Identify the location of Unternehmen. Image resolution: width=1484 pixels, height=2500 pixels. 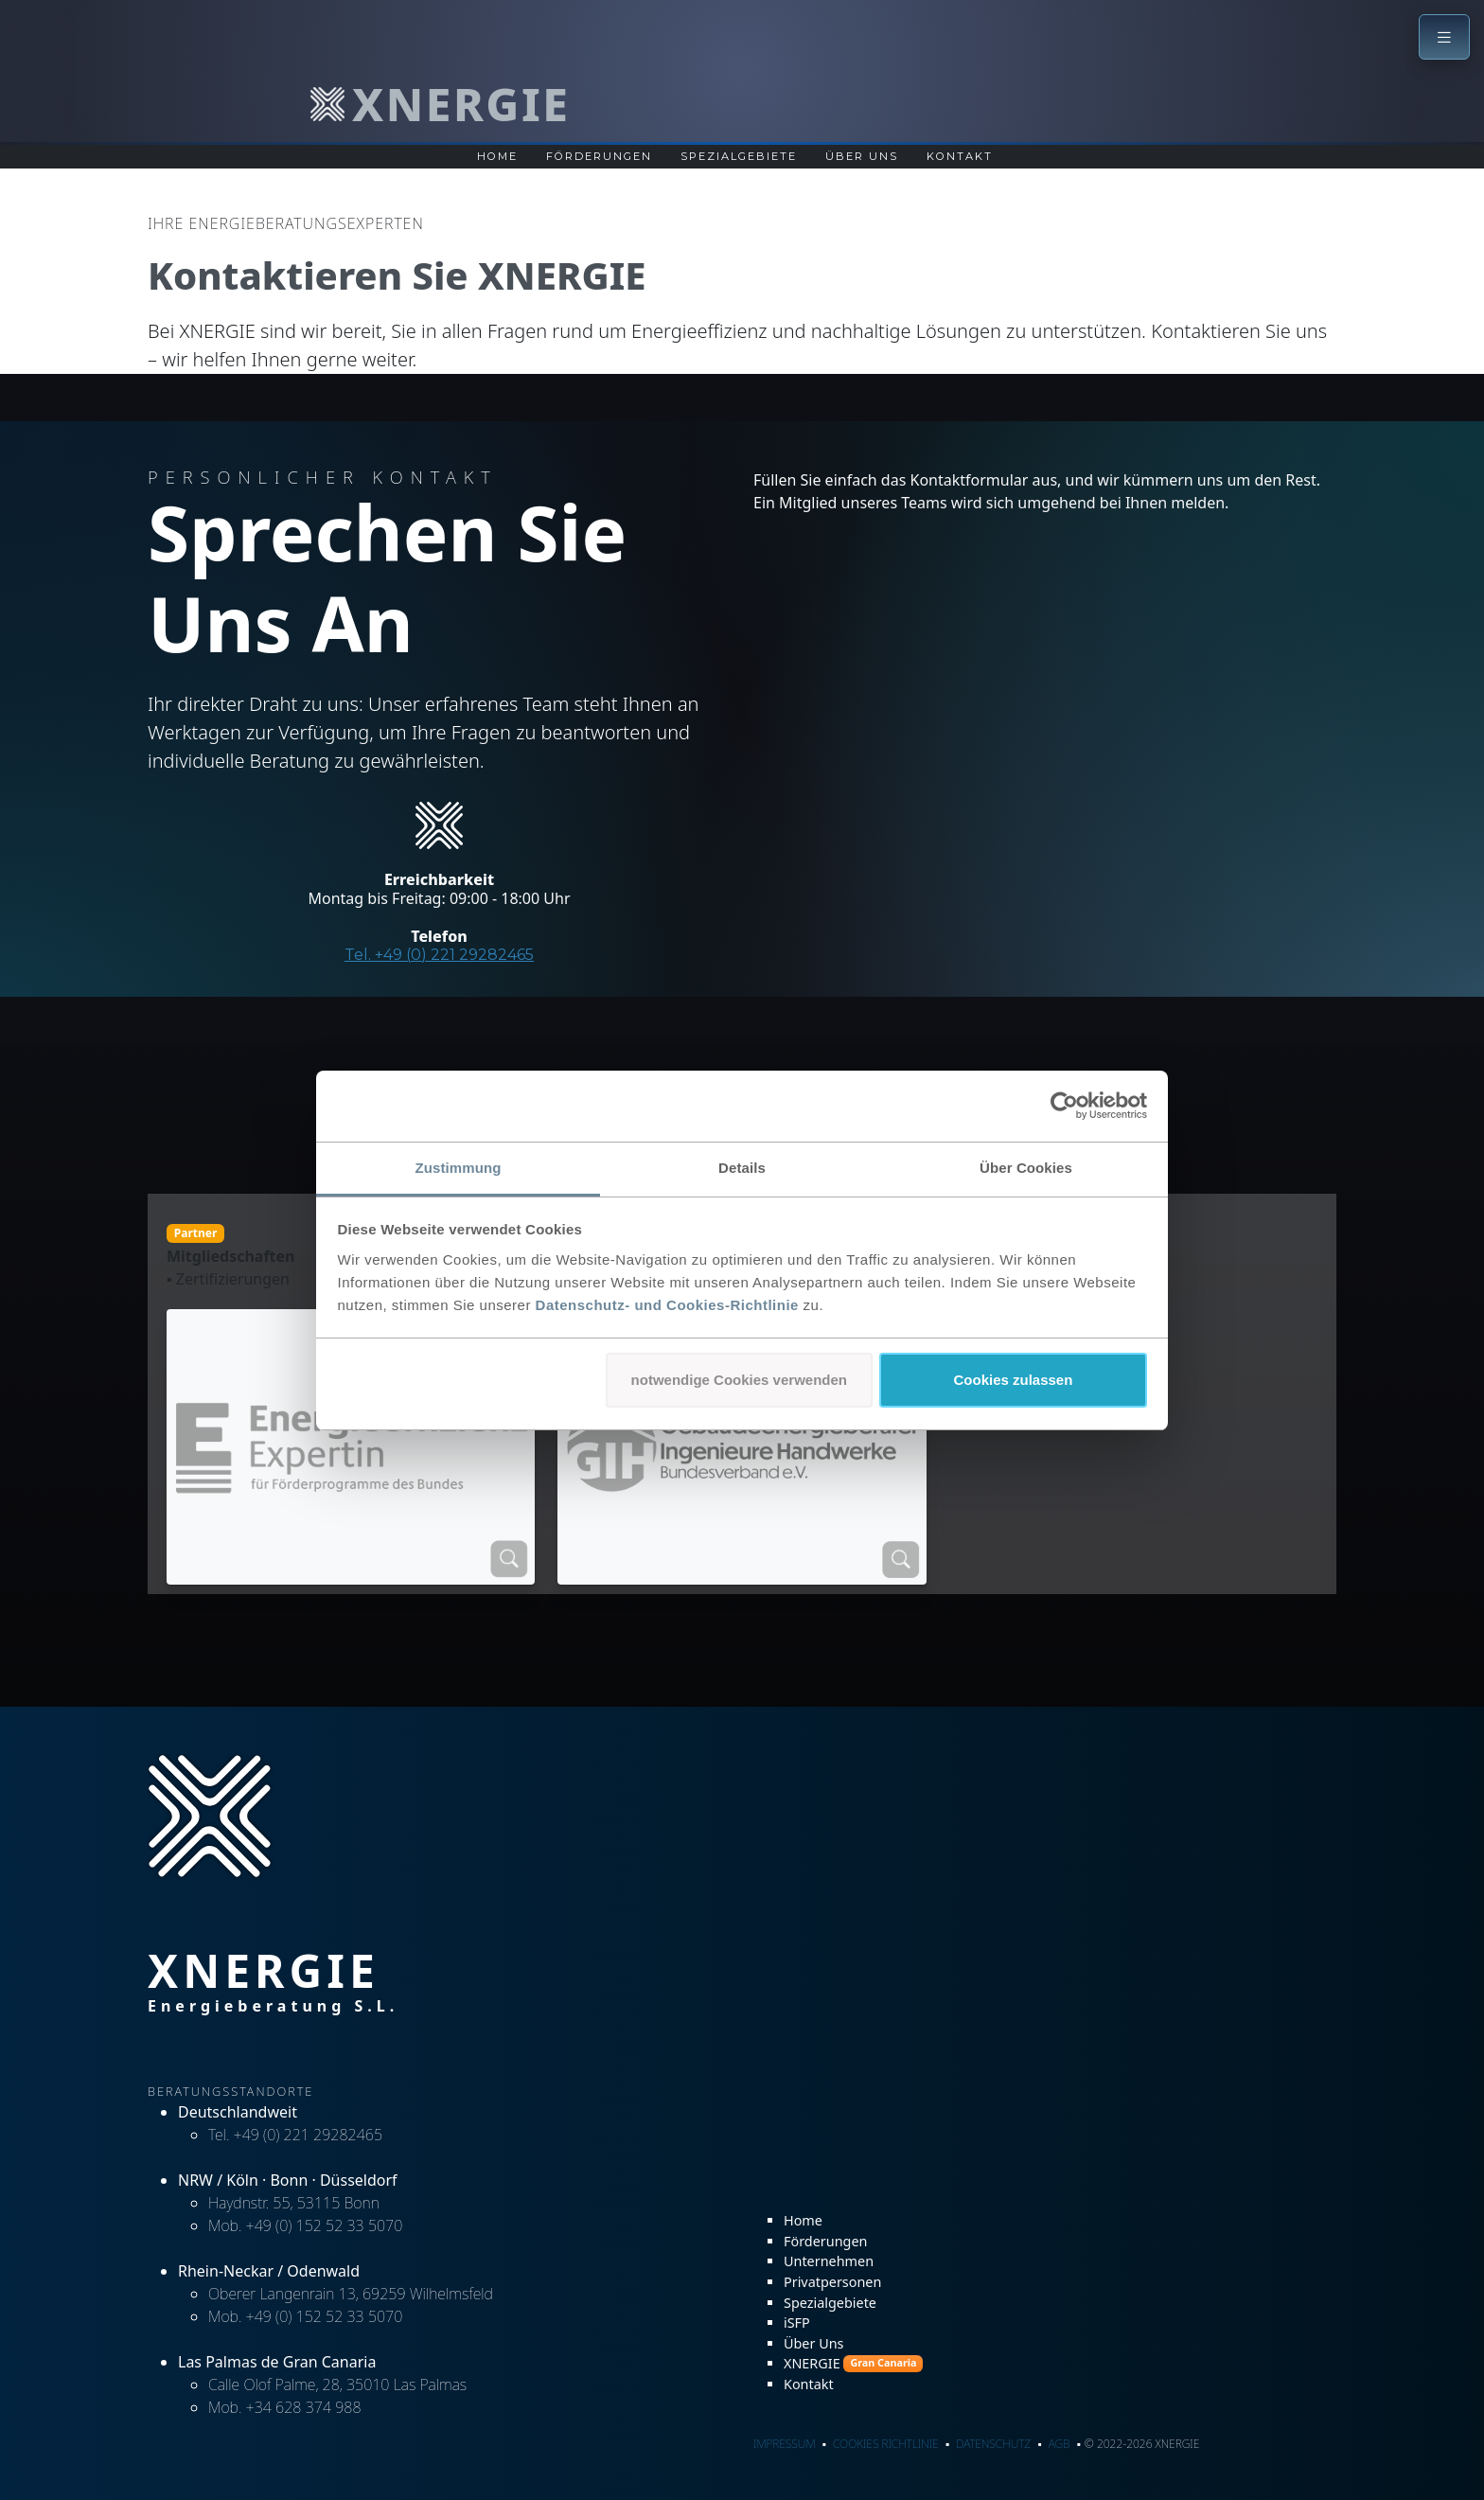
(829, 2261).